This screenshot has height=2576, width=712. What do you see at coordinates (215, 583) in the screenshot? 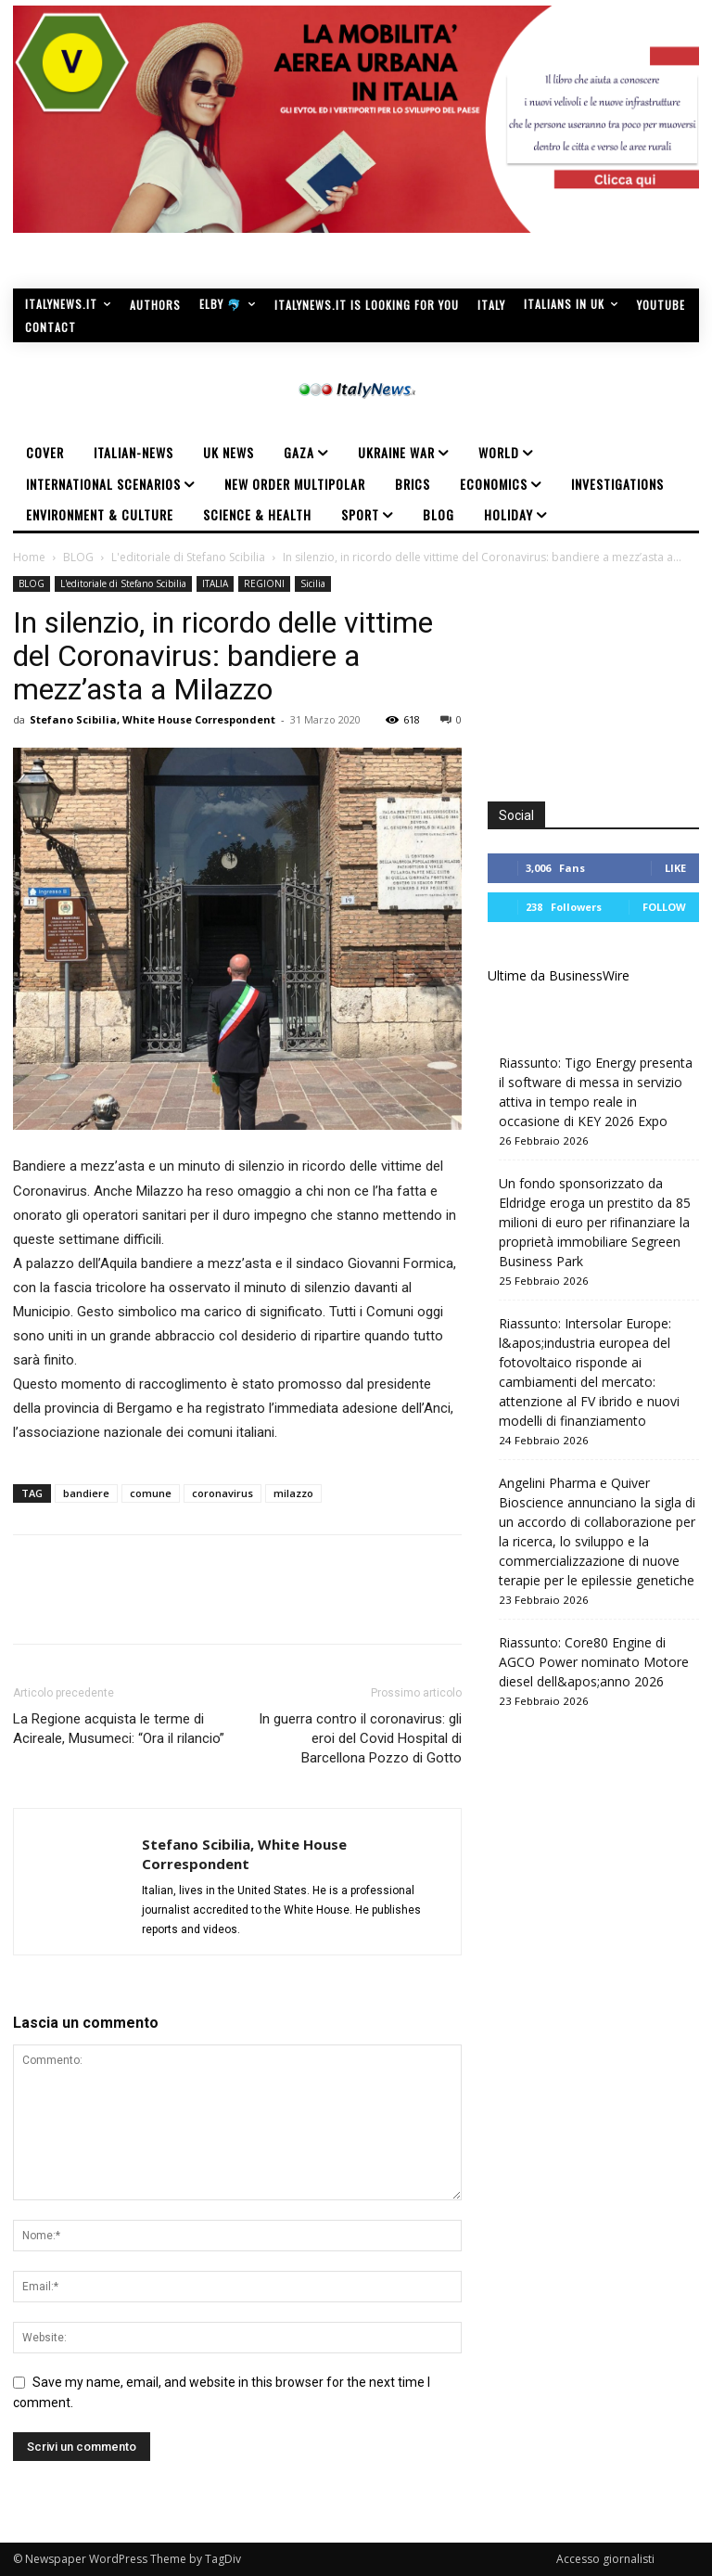
I see `ITALIA` at bounding box center [215, 583].